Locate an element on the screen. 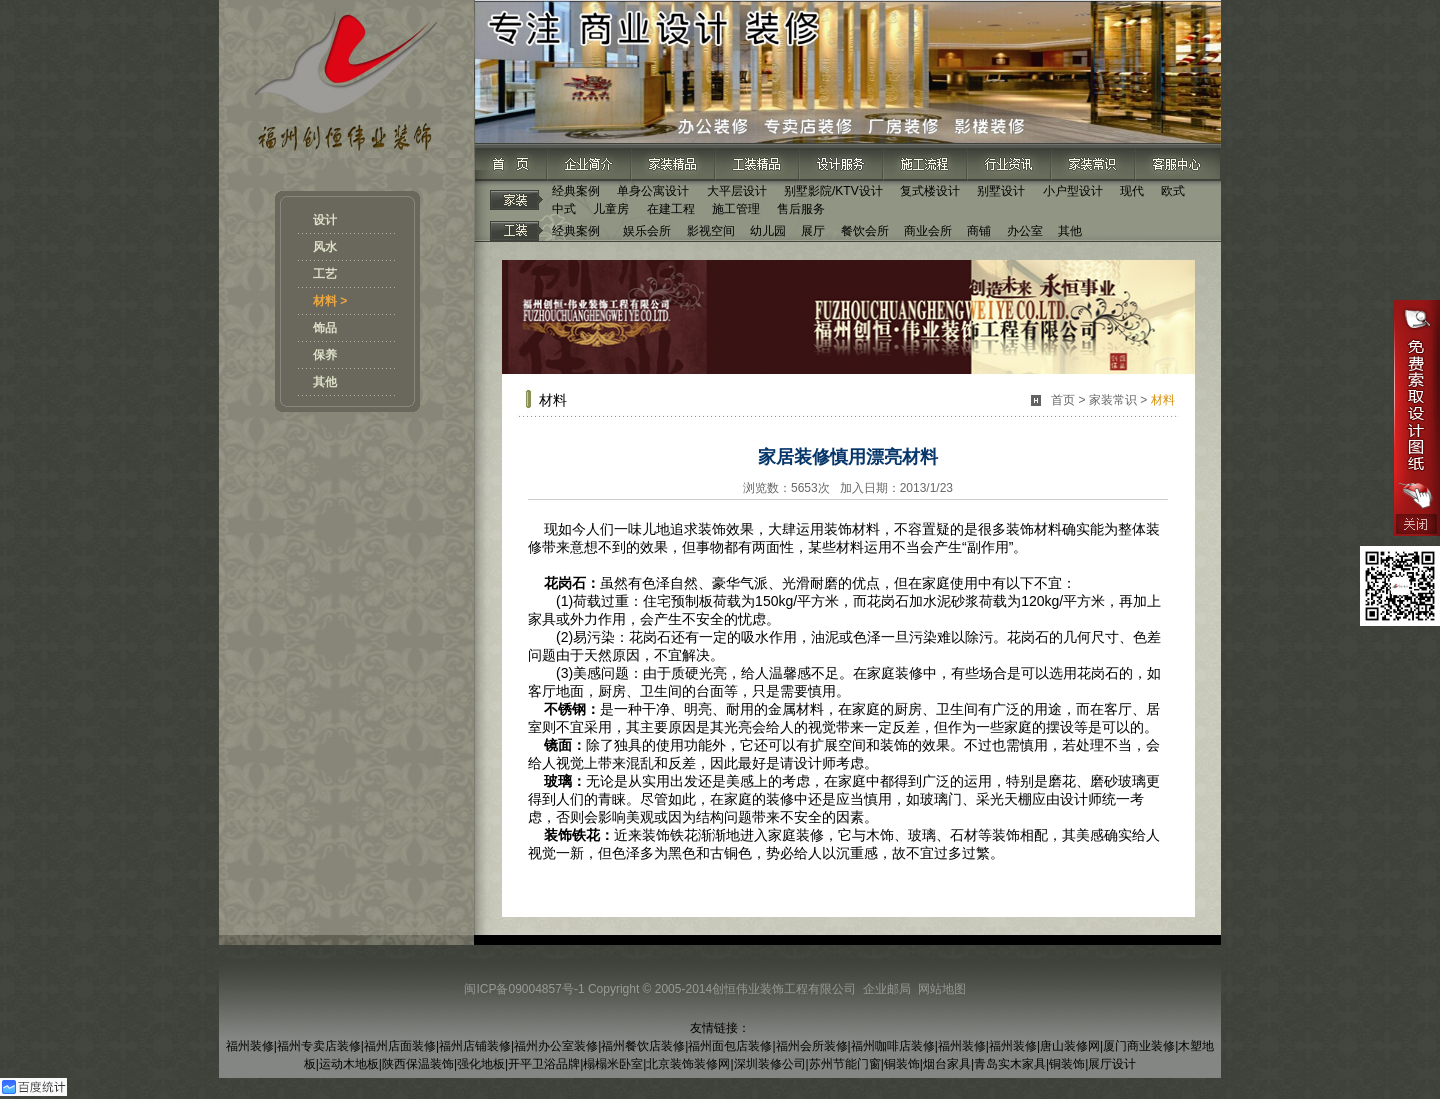 The height and width of the screenshot is (1099, 1440). 餐饮会所 is located at coordinates (865, 231).